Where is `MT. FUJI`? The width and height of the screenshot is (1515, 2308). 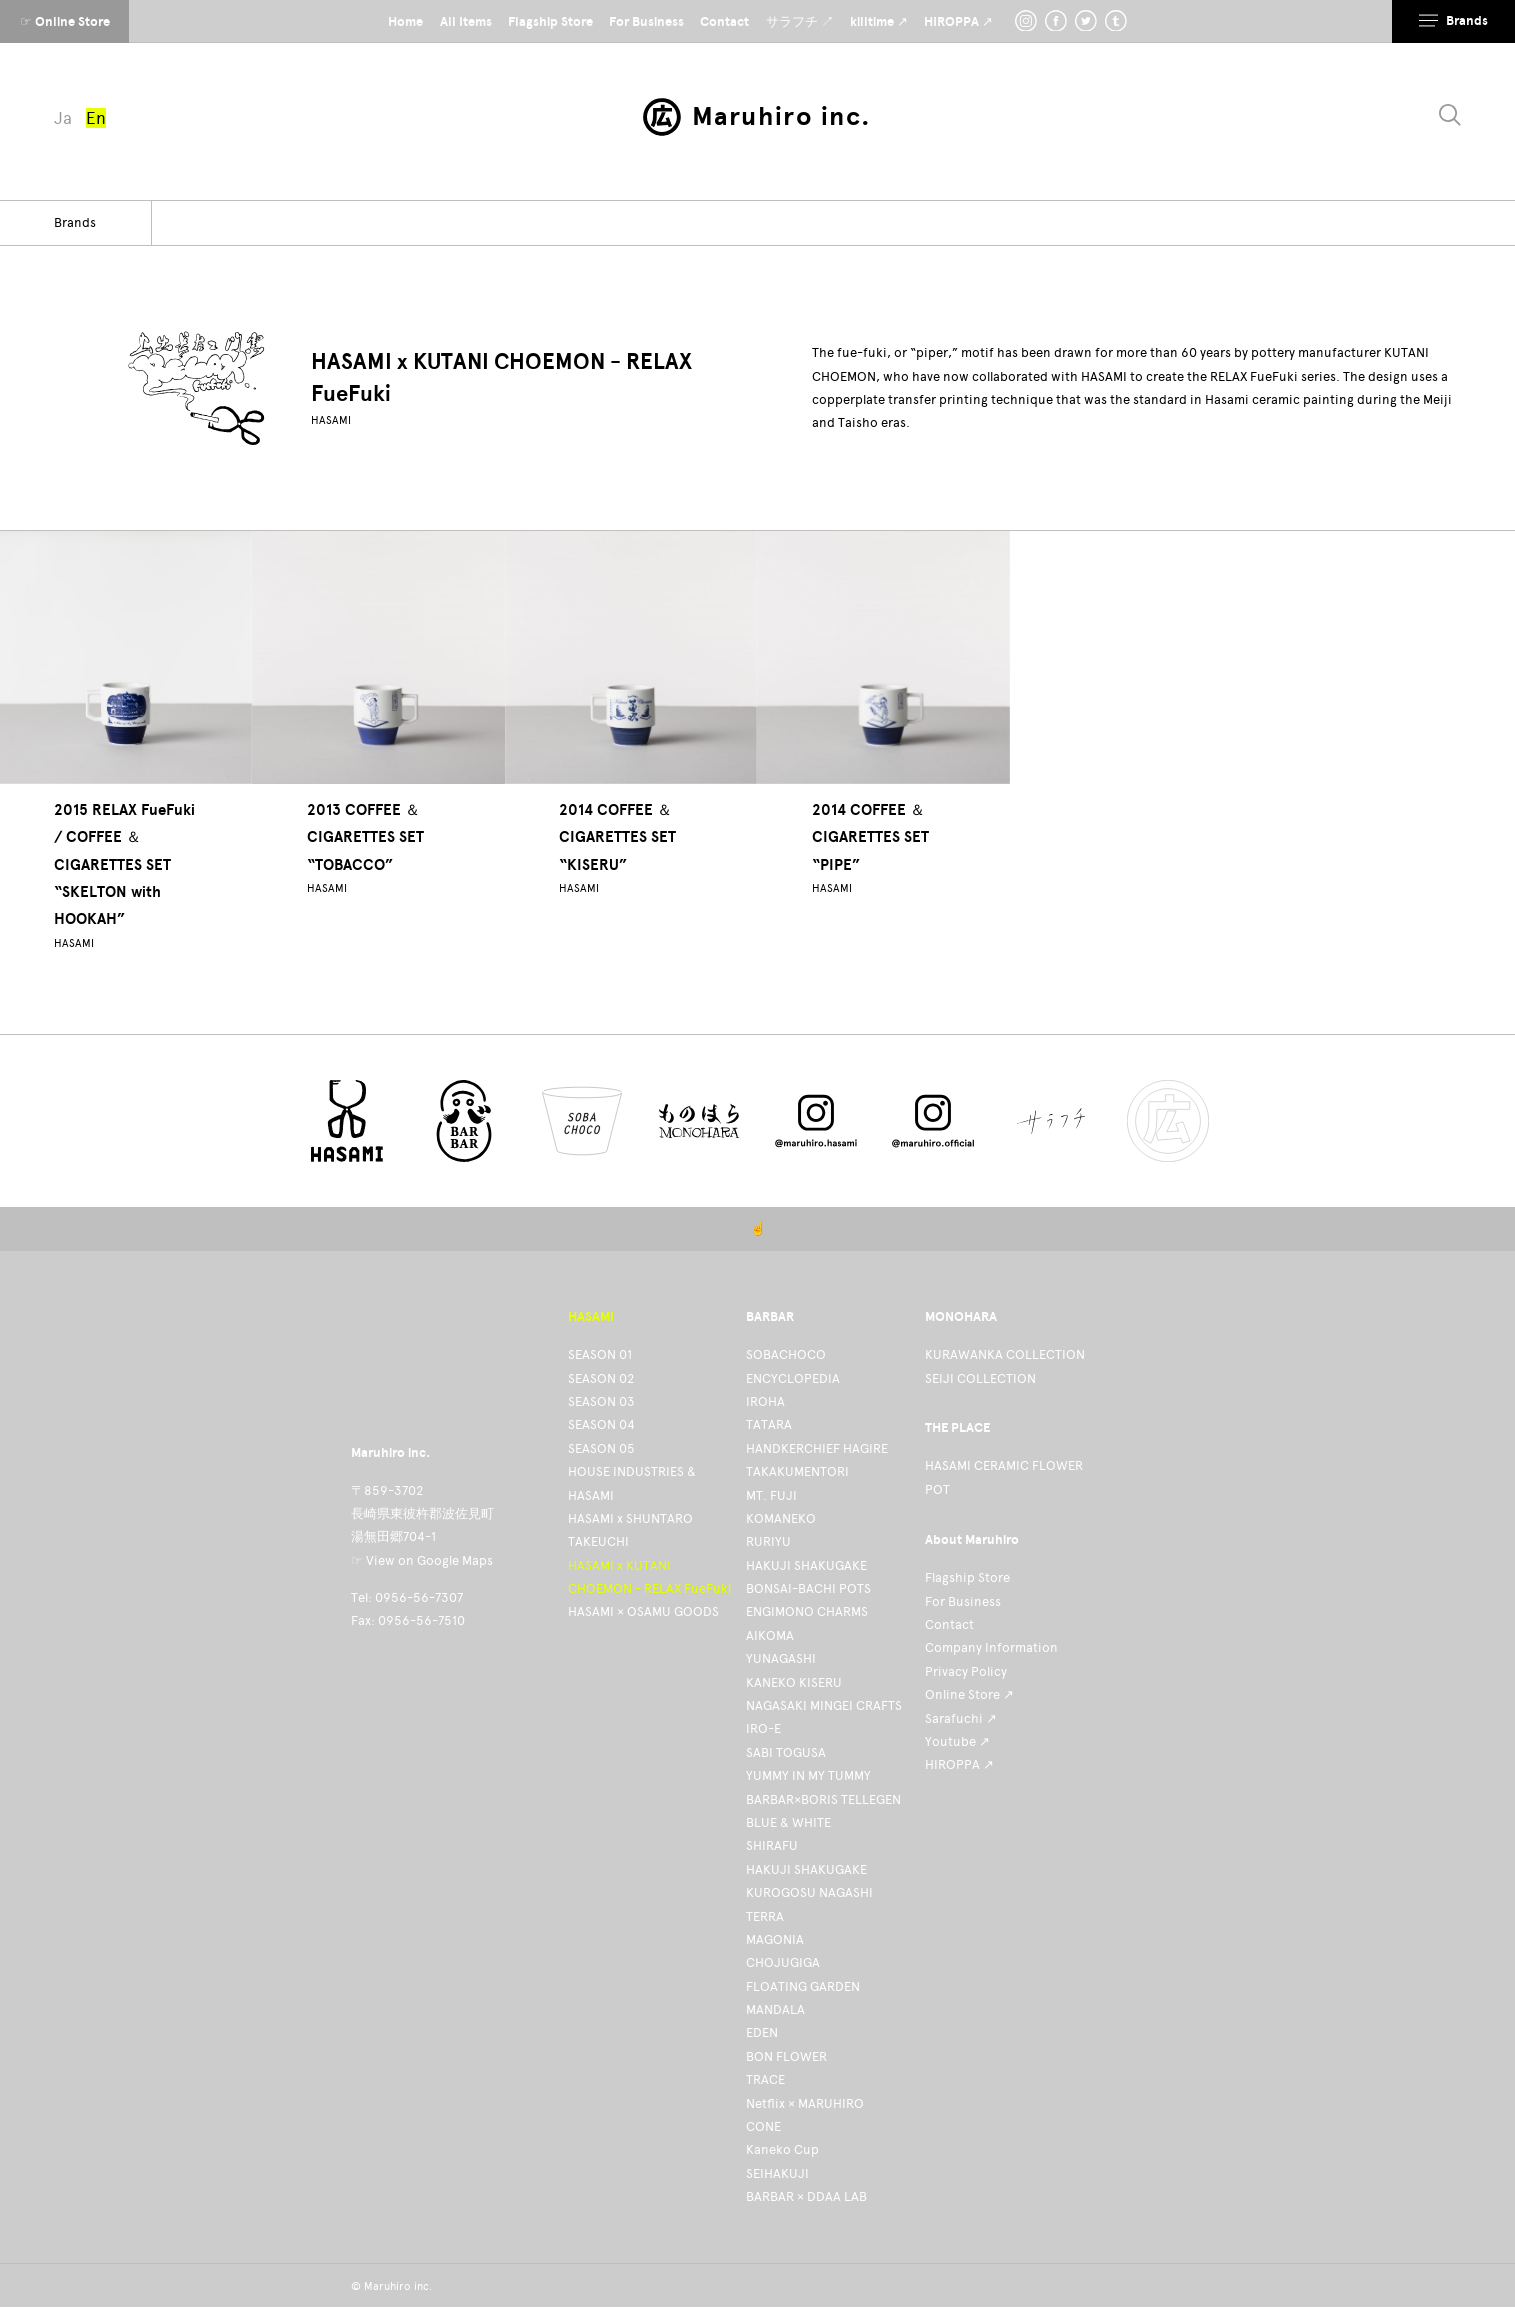
MT. FUJI is located at coordinates (771, 1495).